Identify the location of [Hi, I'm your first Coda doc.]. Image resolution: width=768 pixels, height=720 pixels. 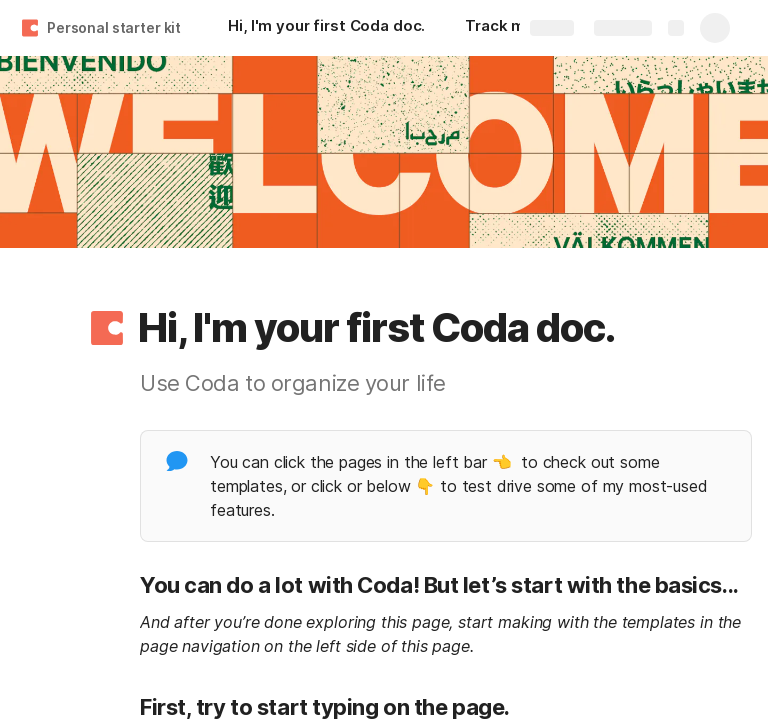
(326, 28).